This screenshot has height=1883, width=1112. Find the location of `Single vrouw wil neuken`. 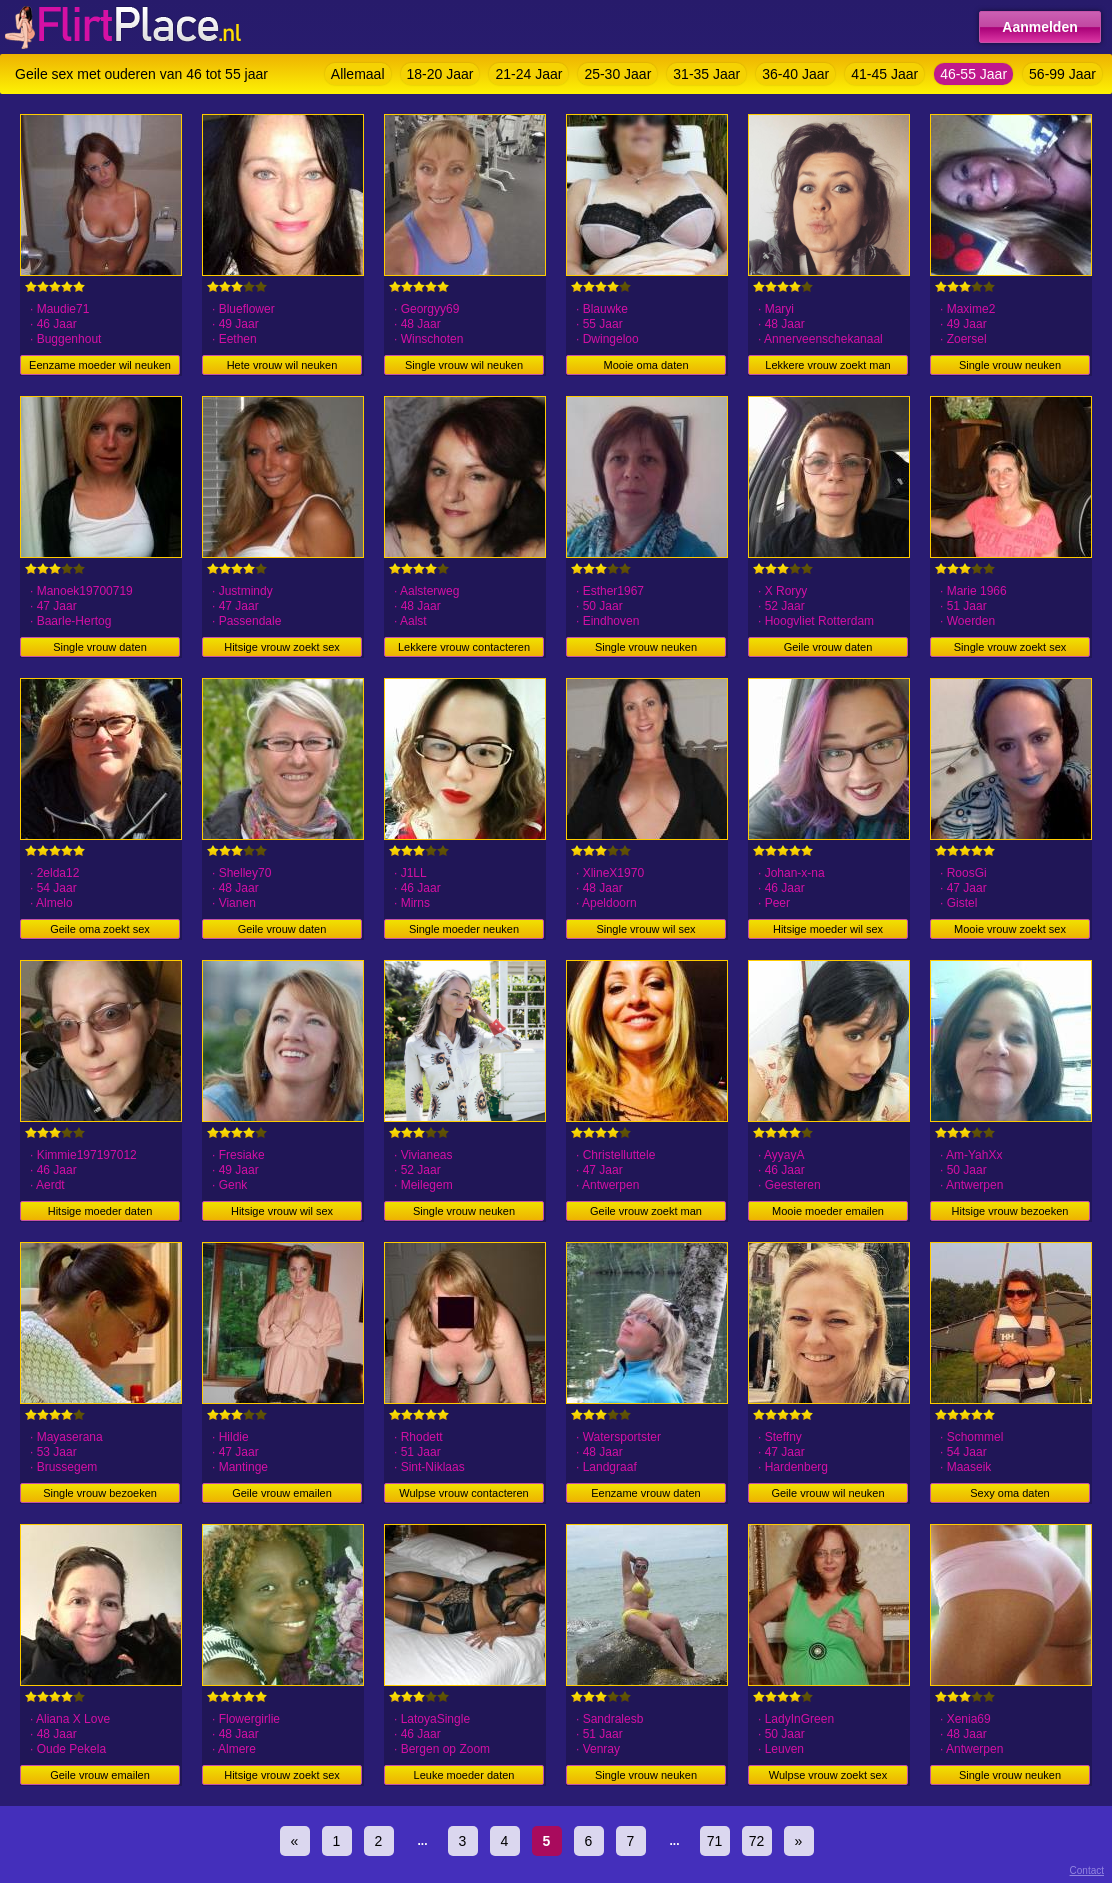

Single vrouw wil neuken is located at coordinates (464, 365).